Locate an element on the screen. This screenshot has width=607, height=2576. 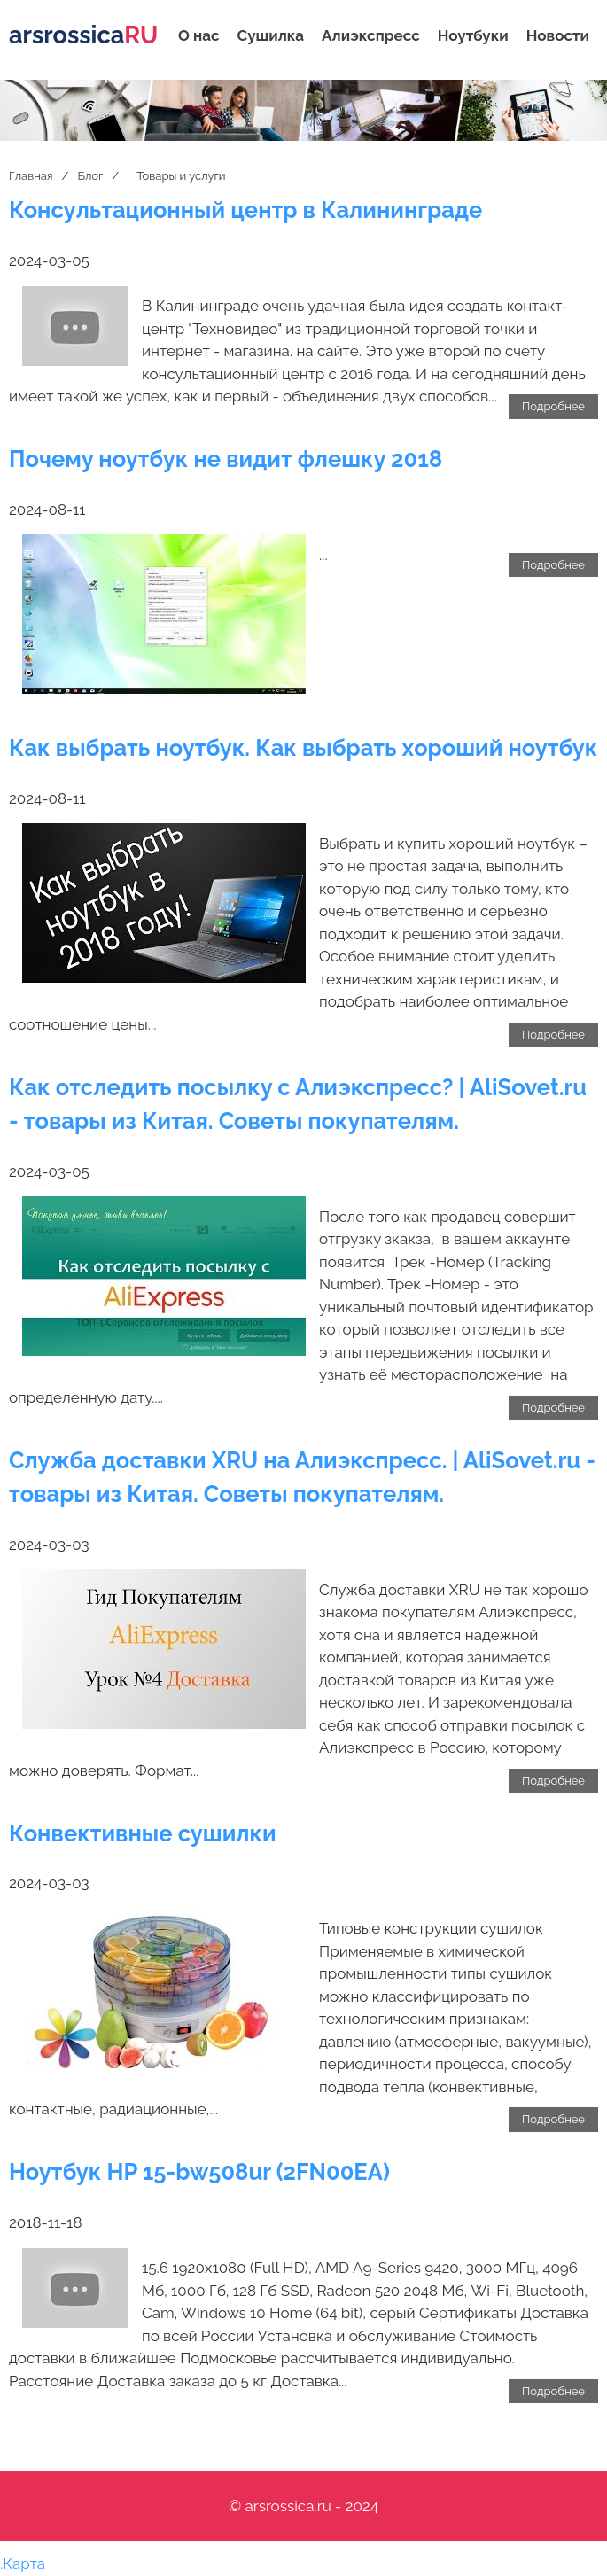
Главная is located at coordinates (31, 176).